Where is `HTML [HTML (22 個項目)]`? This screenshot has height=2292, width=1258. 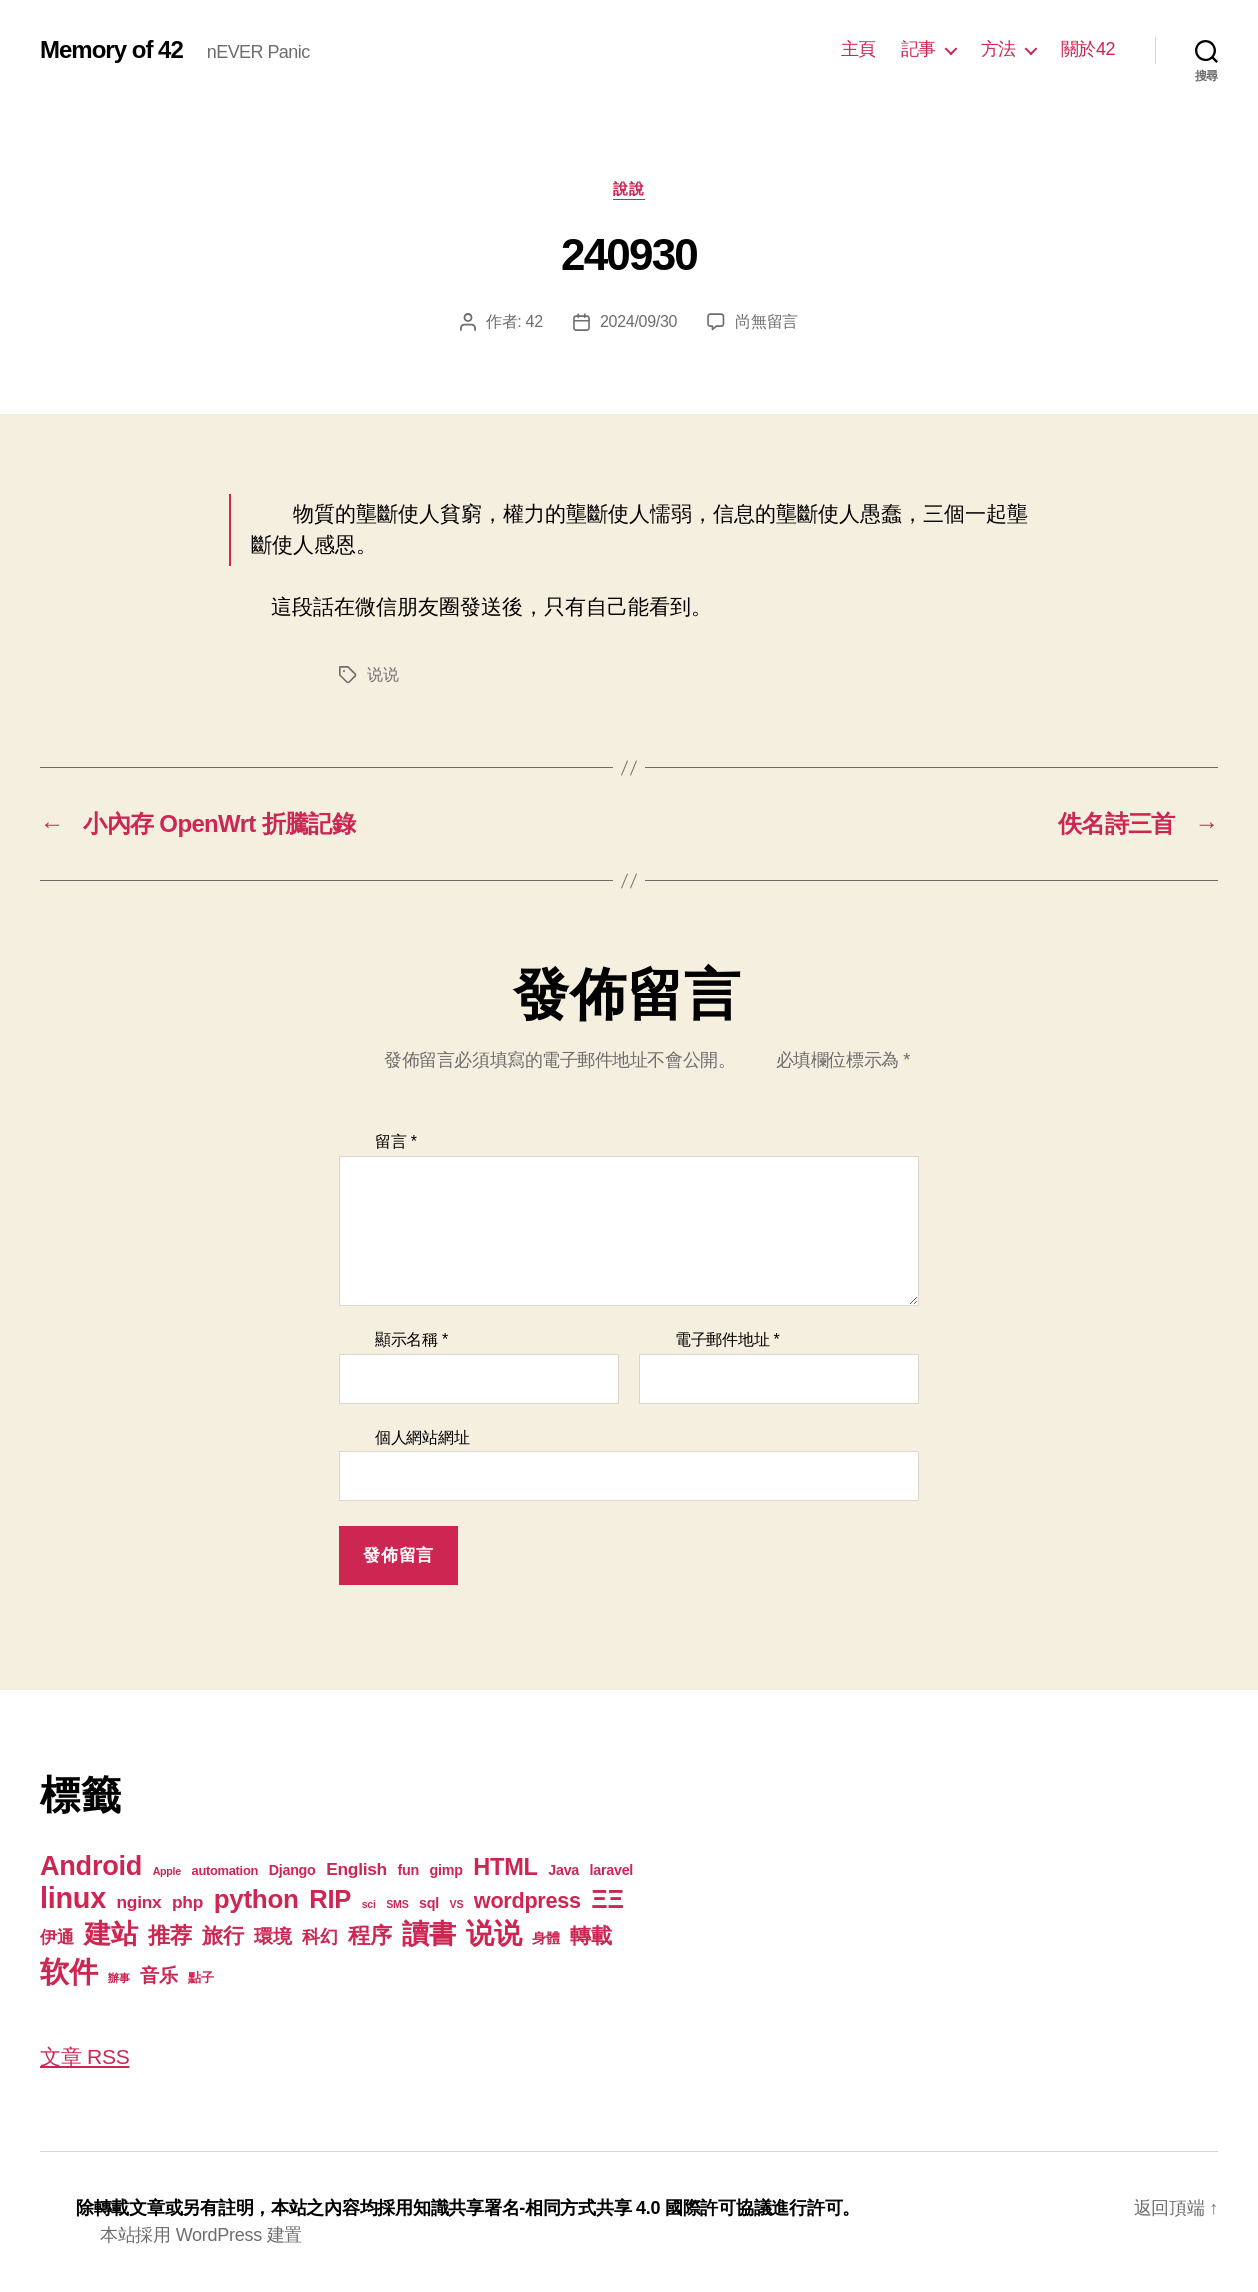 HTML [HTML (22 個項目)] is located at coordinates (505, 1867).